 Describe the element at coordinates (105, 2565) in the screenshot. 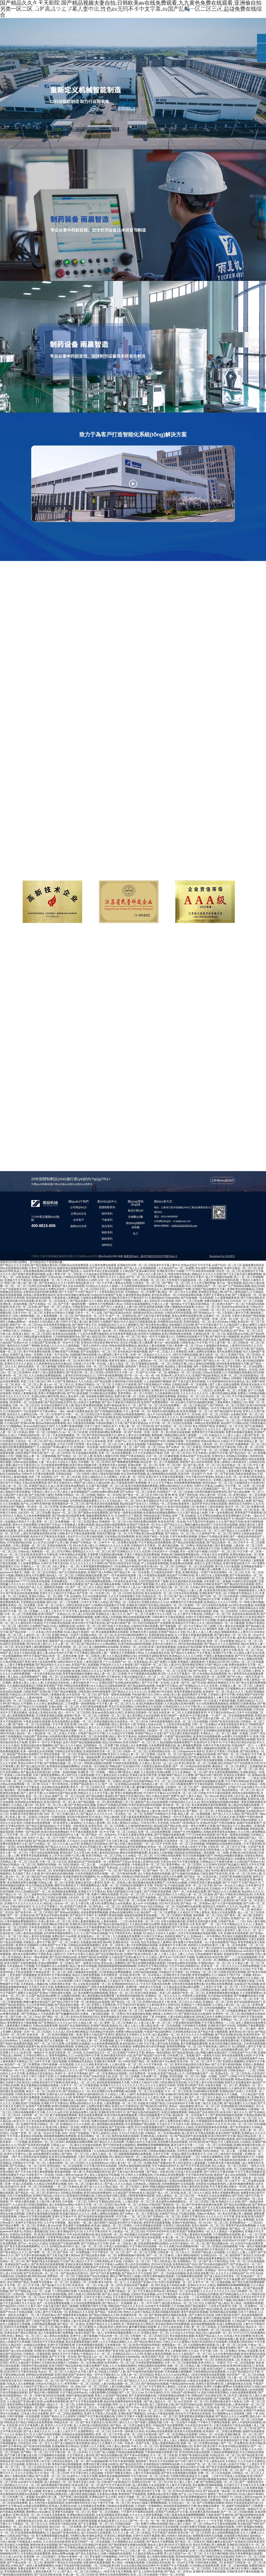

I see `一区二区精品欧美日韩` at that location.